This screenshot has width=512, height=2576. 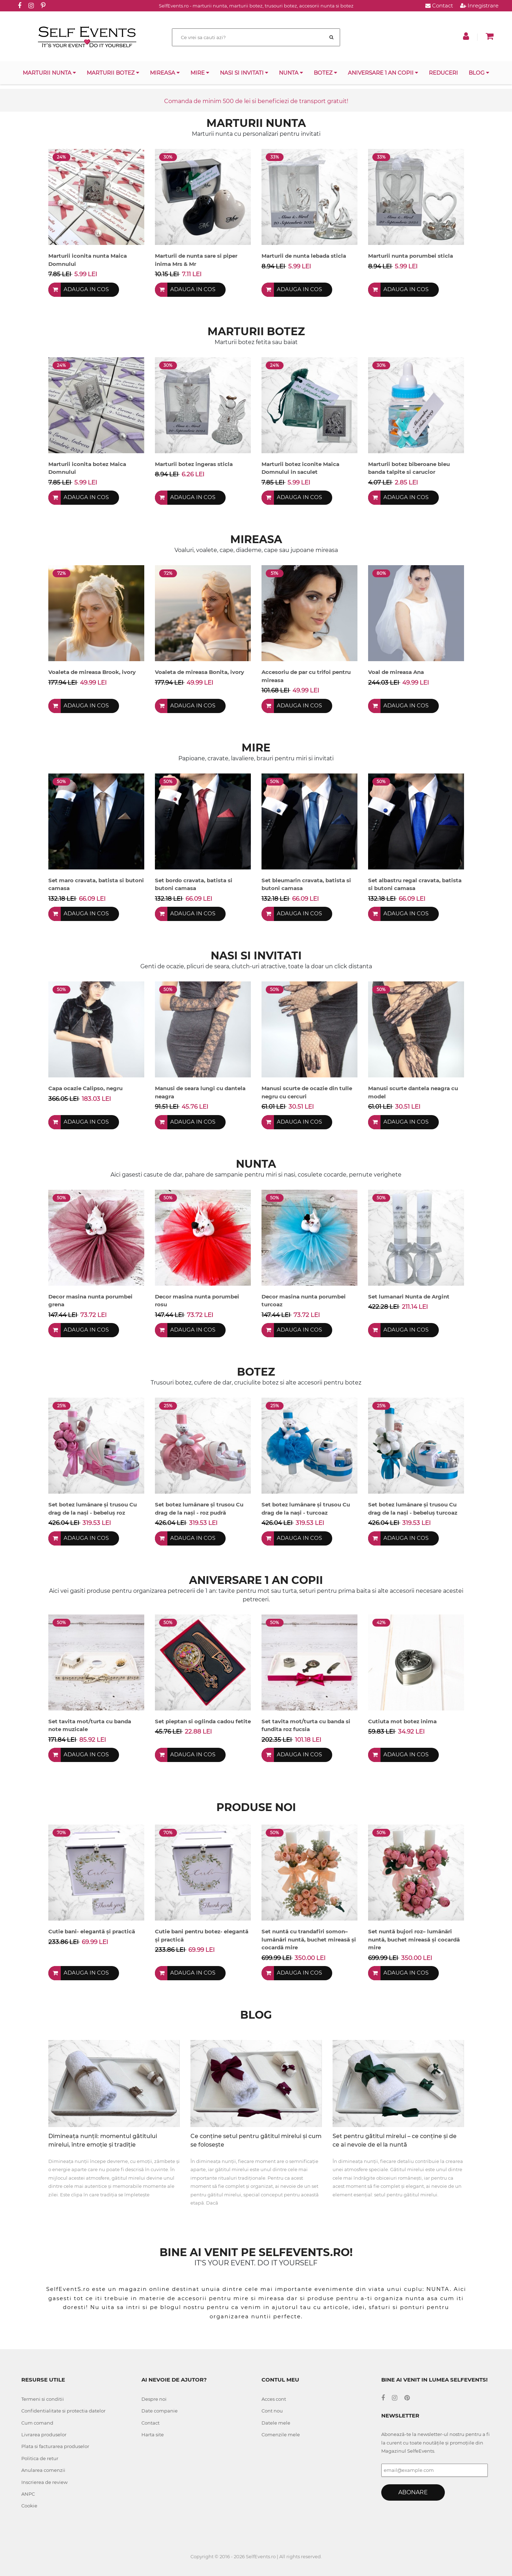 I want to click on Acces cont, so click(x=274, y=2399).